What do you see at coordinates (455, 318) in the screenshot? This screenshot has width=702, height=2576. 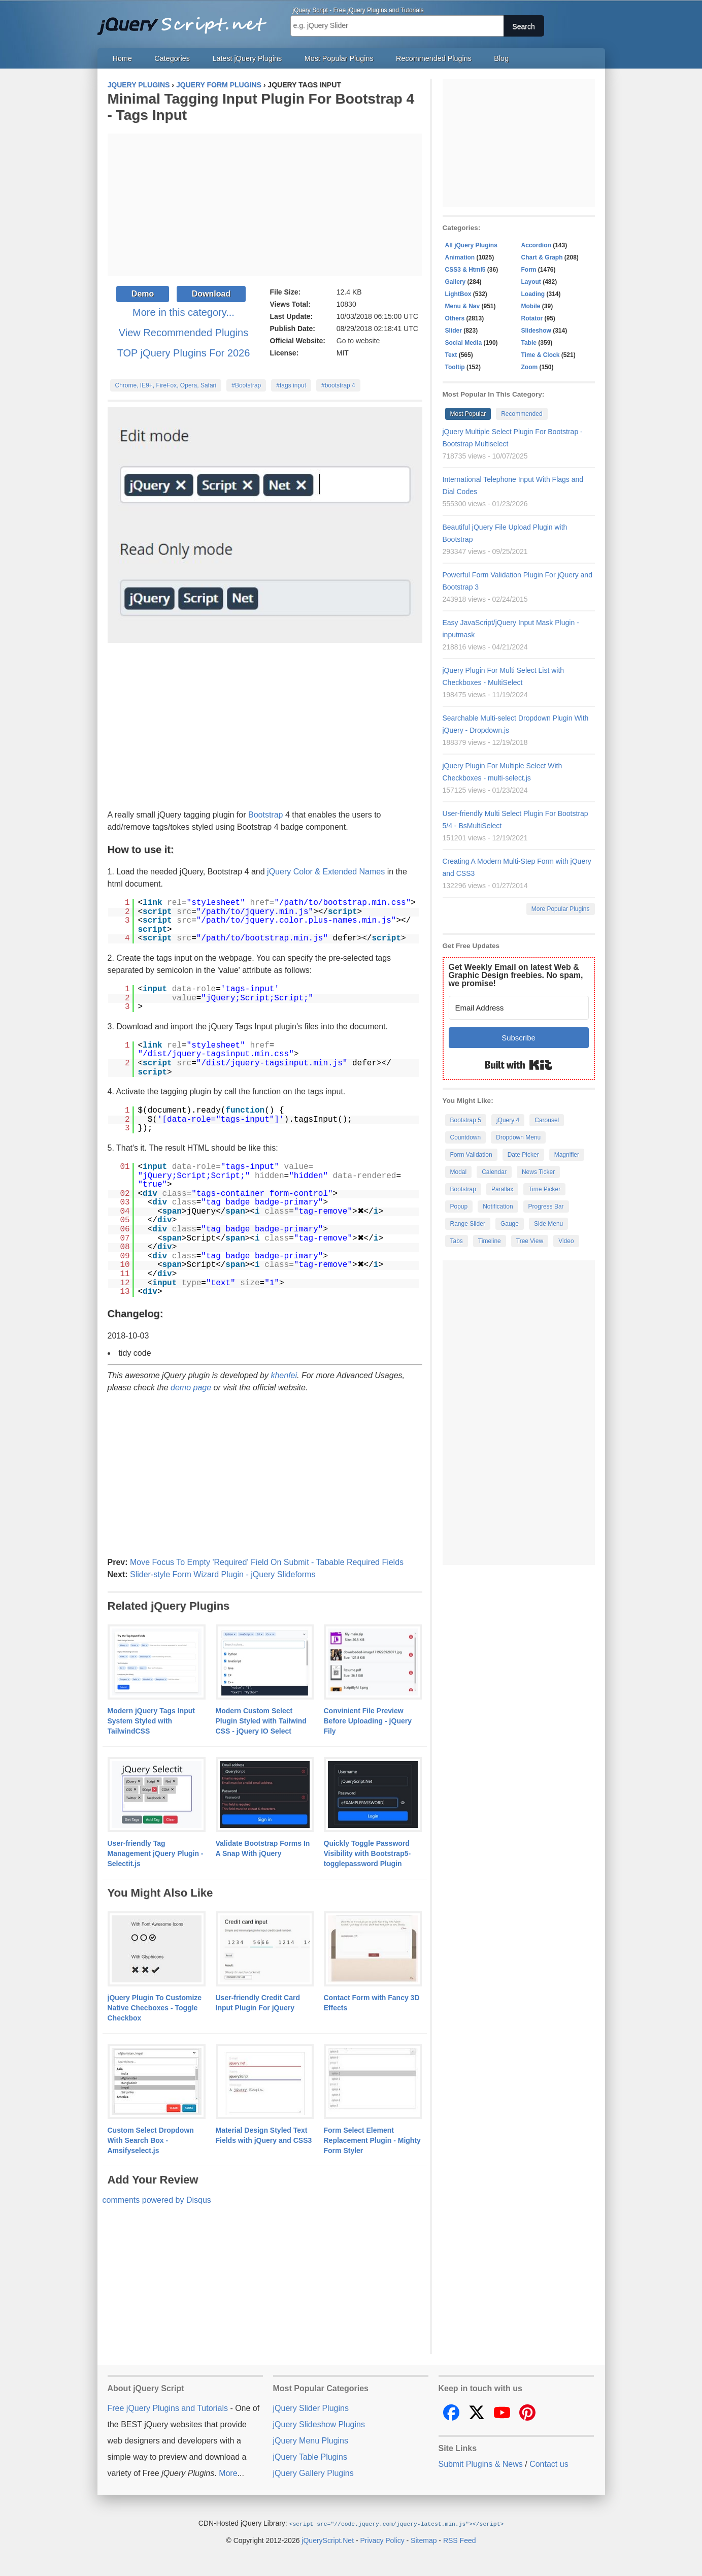 I see `Others` at bounding box center [455, 318].